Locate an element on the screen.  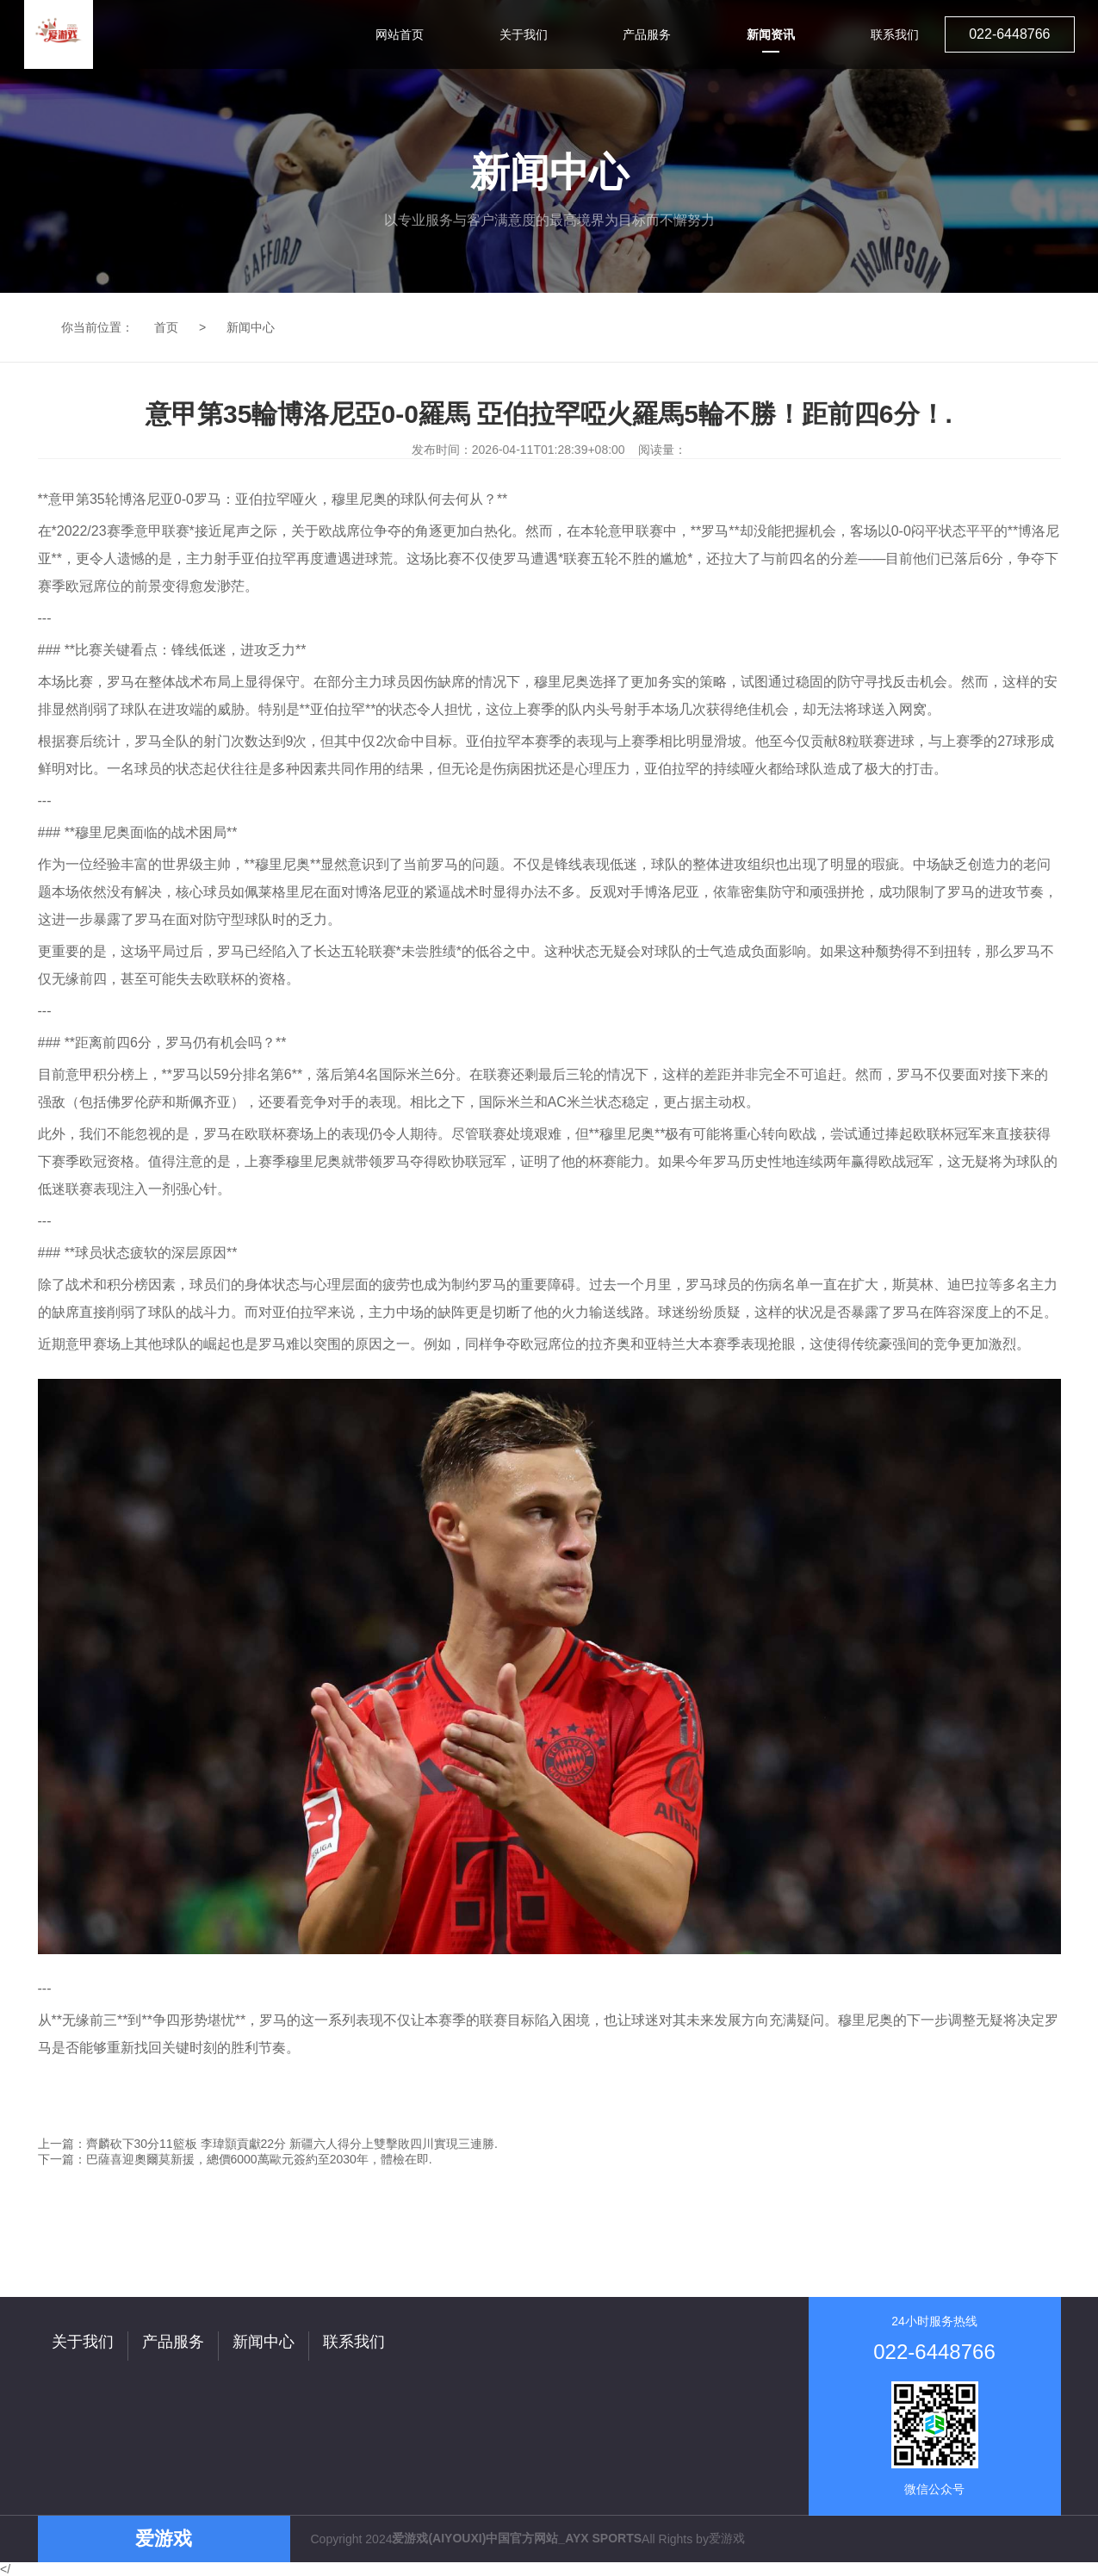
联系我们 is located at coordinates (354, 2341).